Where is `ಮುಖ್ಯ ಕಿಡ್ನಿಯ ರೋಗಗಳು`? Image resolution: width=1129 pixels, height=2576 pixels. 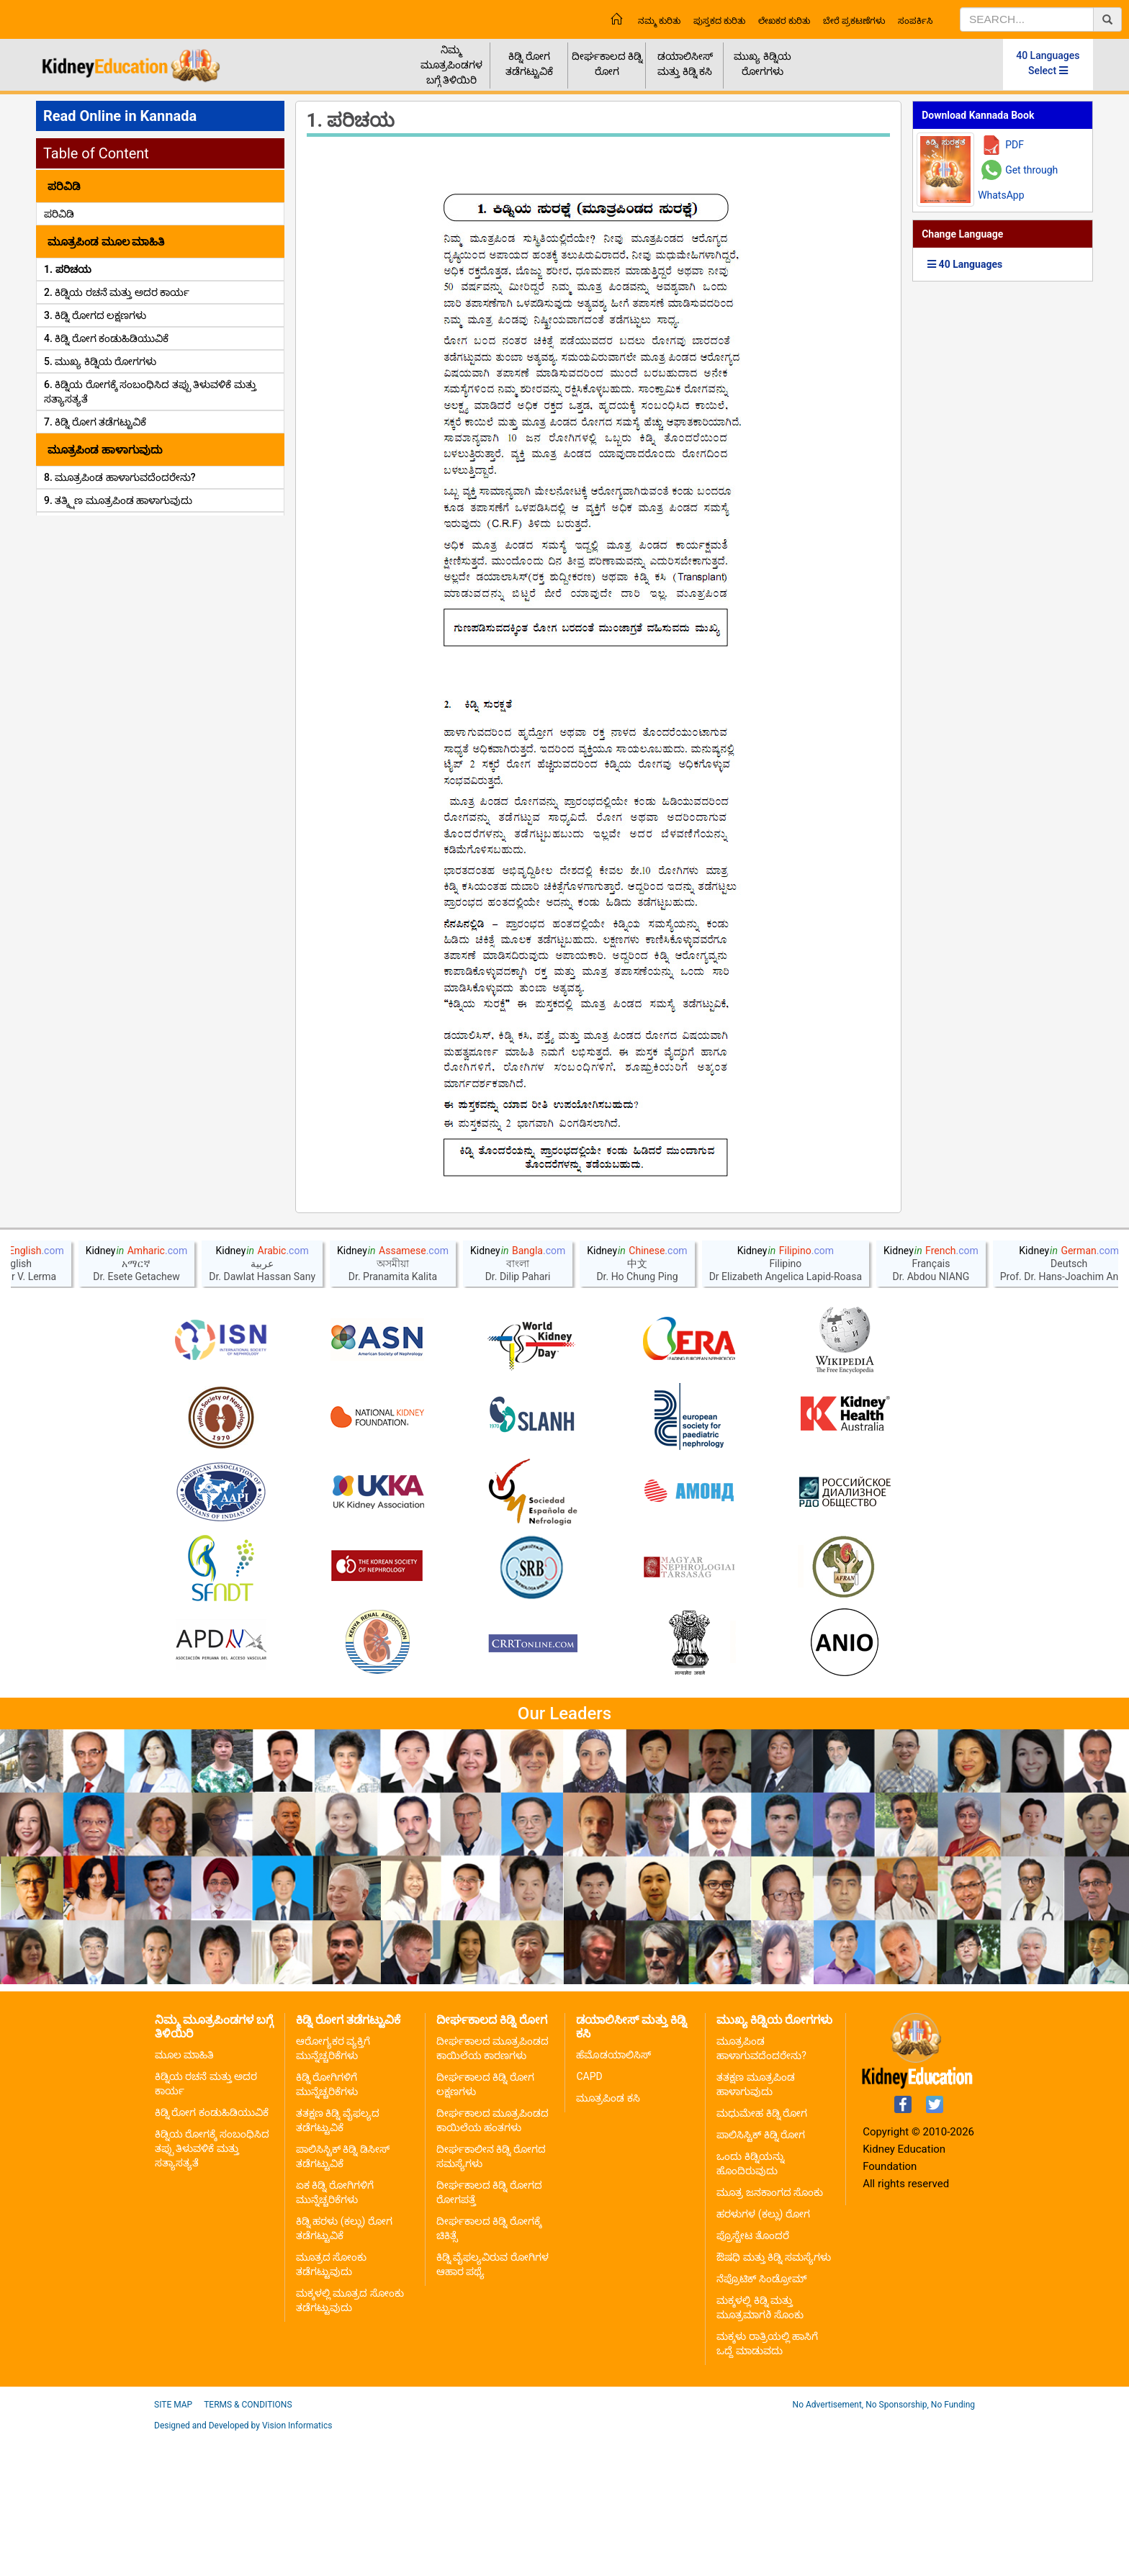
ಮುಖ್ಯ ಕಿಡ್ನಿಯ ರೋಗಗಳು is located at coordinates (762, 63).